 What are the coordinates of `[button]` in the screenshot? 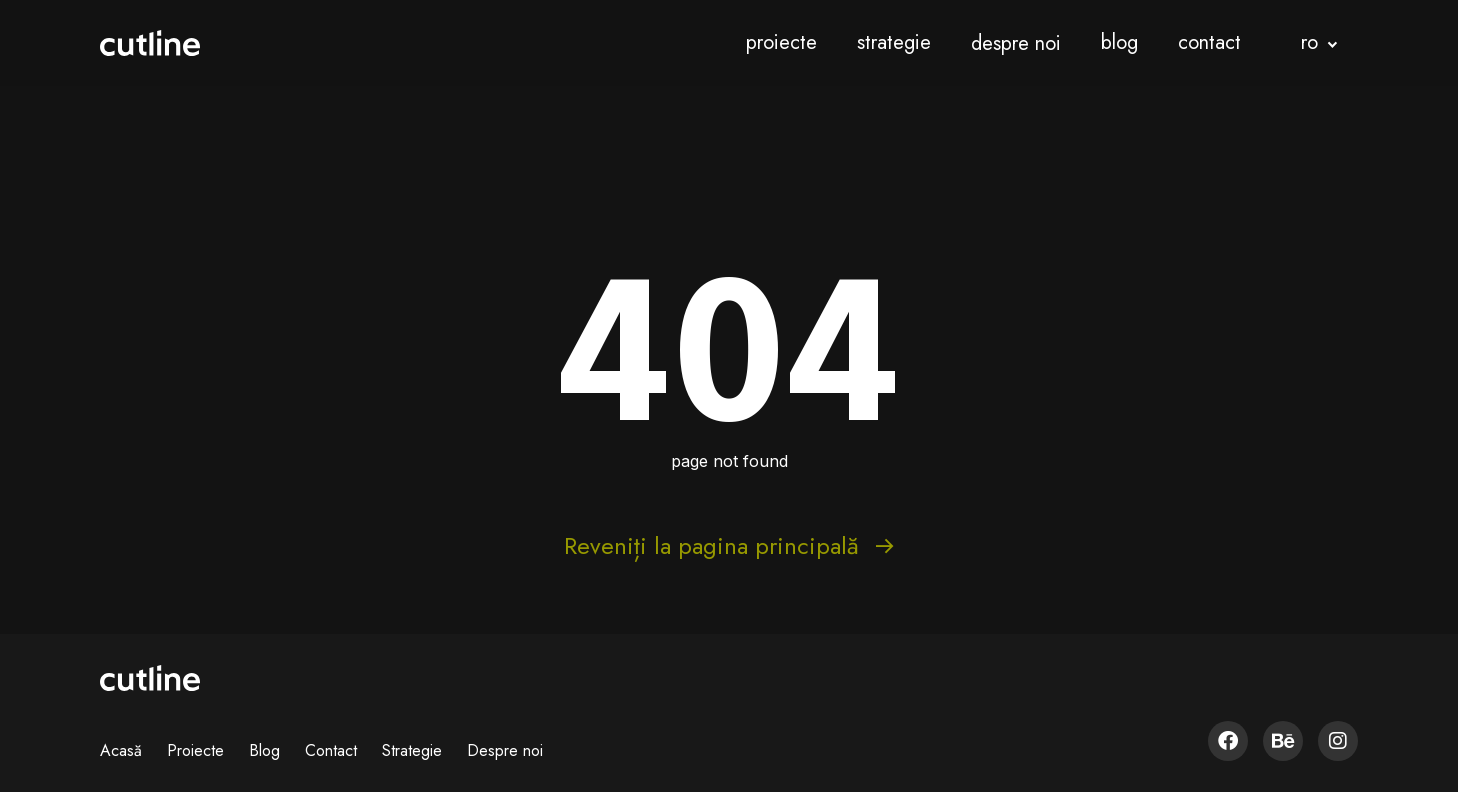 It's located at (1319, 43).